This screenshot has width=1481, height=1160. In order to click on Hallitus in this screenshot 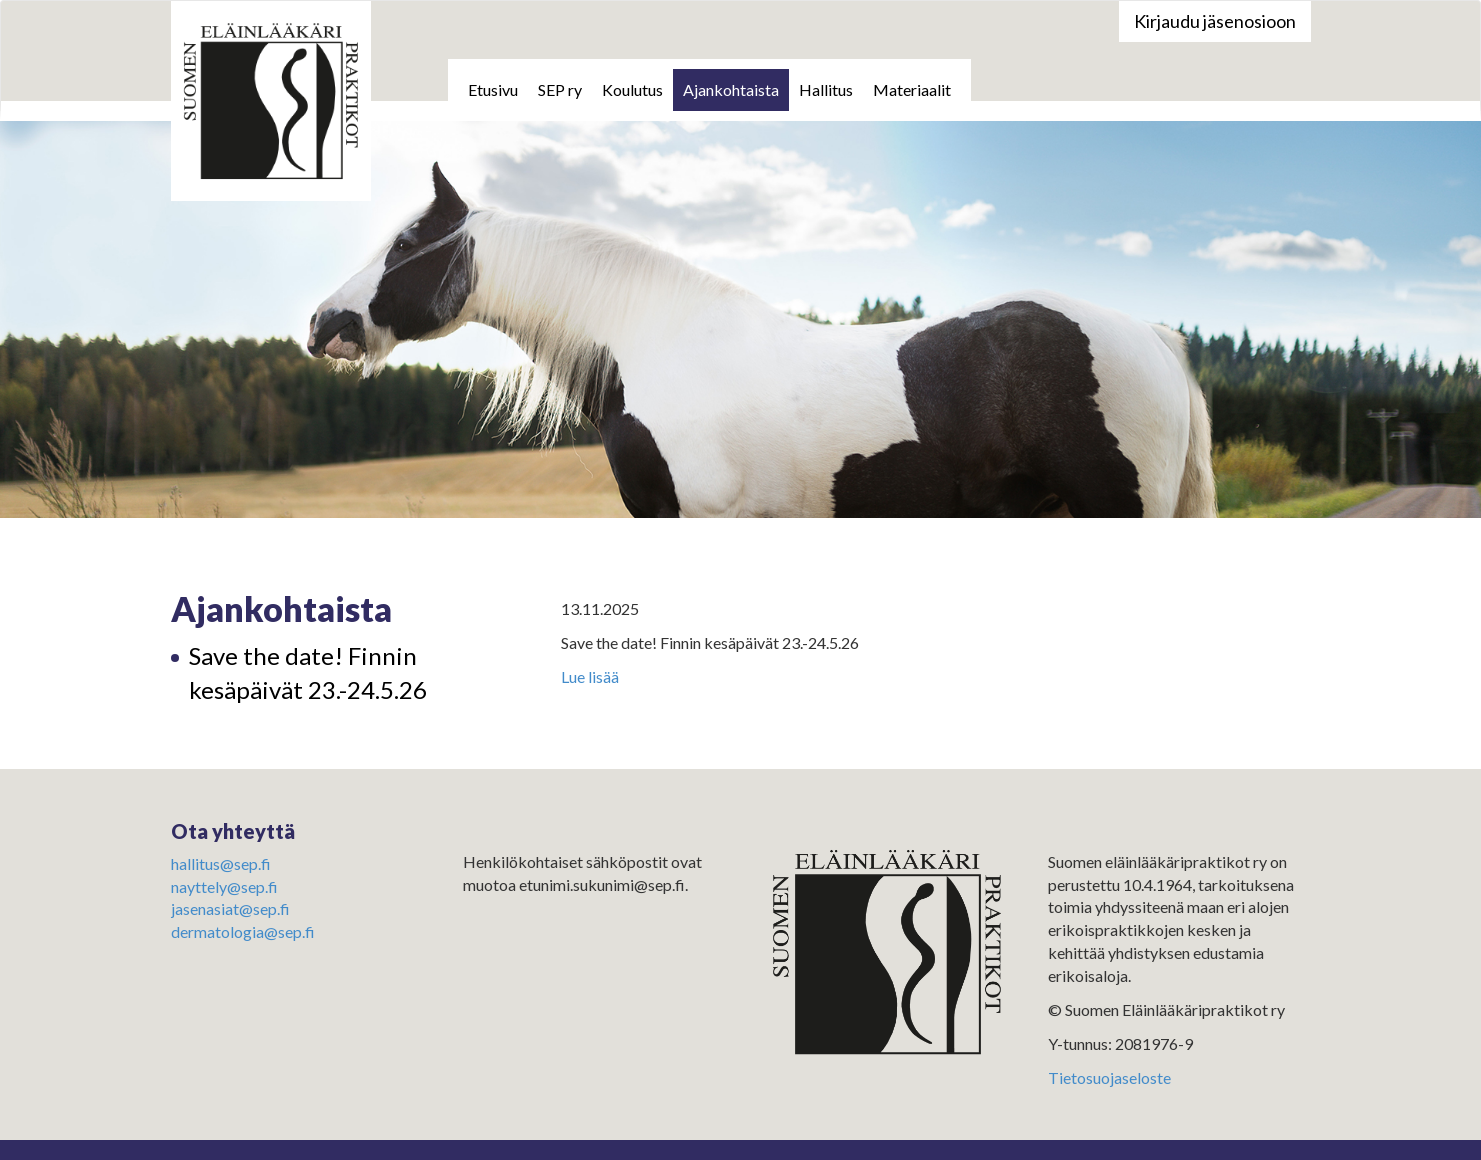, I will do `click(826, 89)`.